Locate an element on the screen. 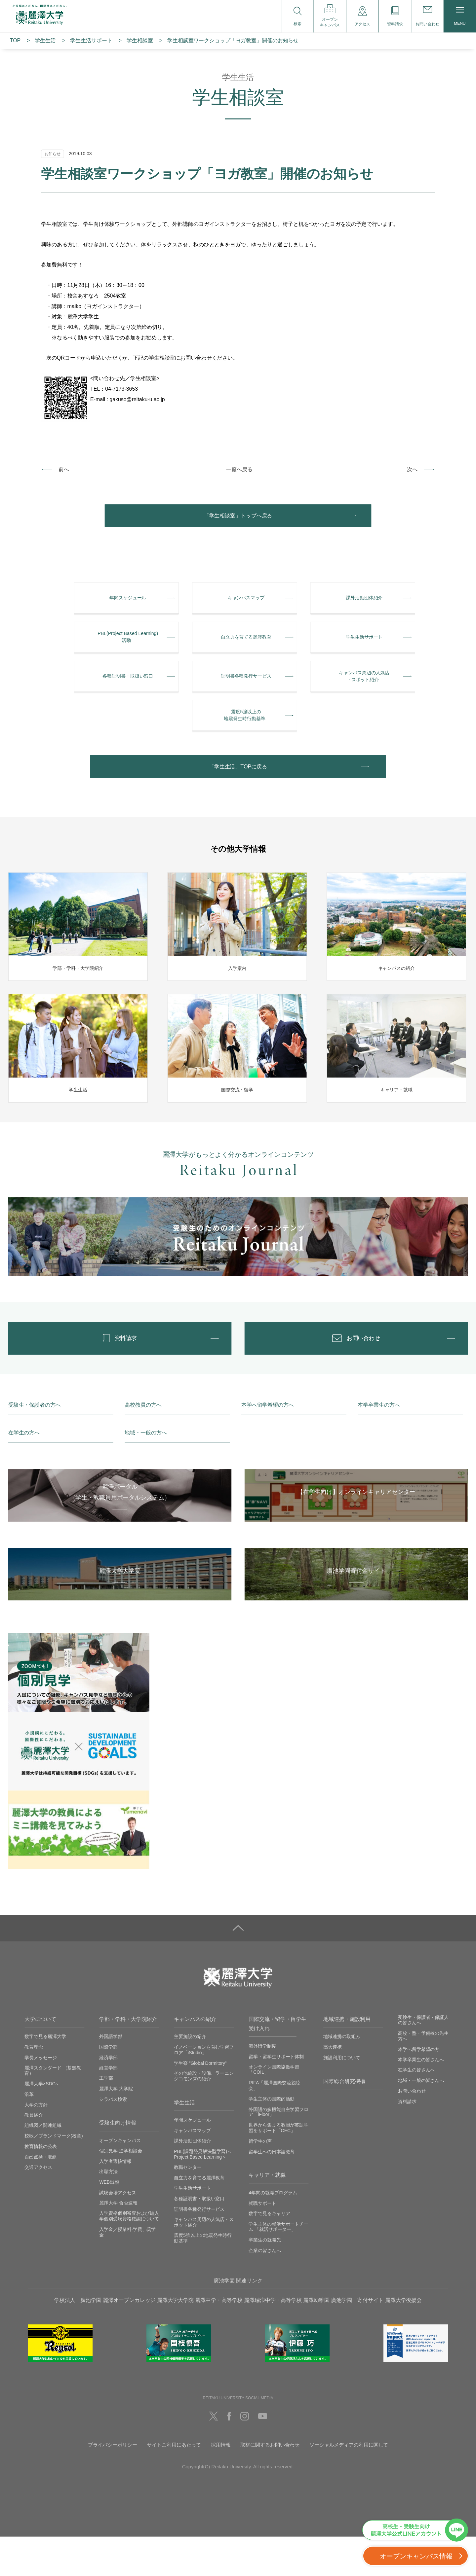 This screenshot has width=476, height=2576. 沿革 is located at coordinates (29, 2133).